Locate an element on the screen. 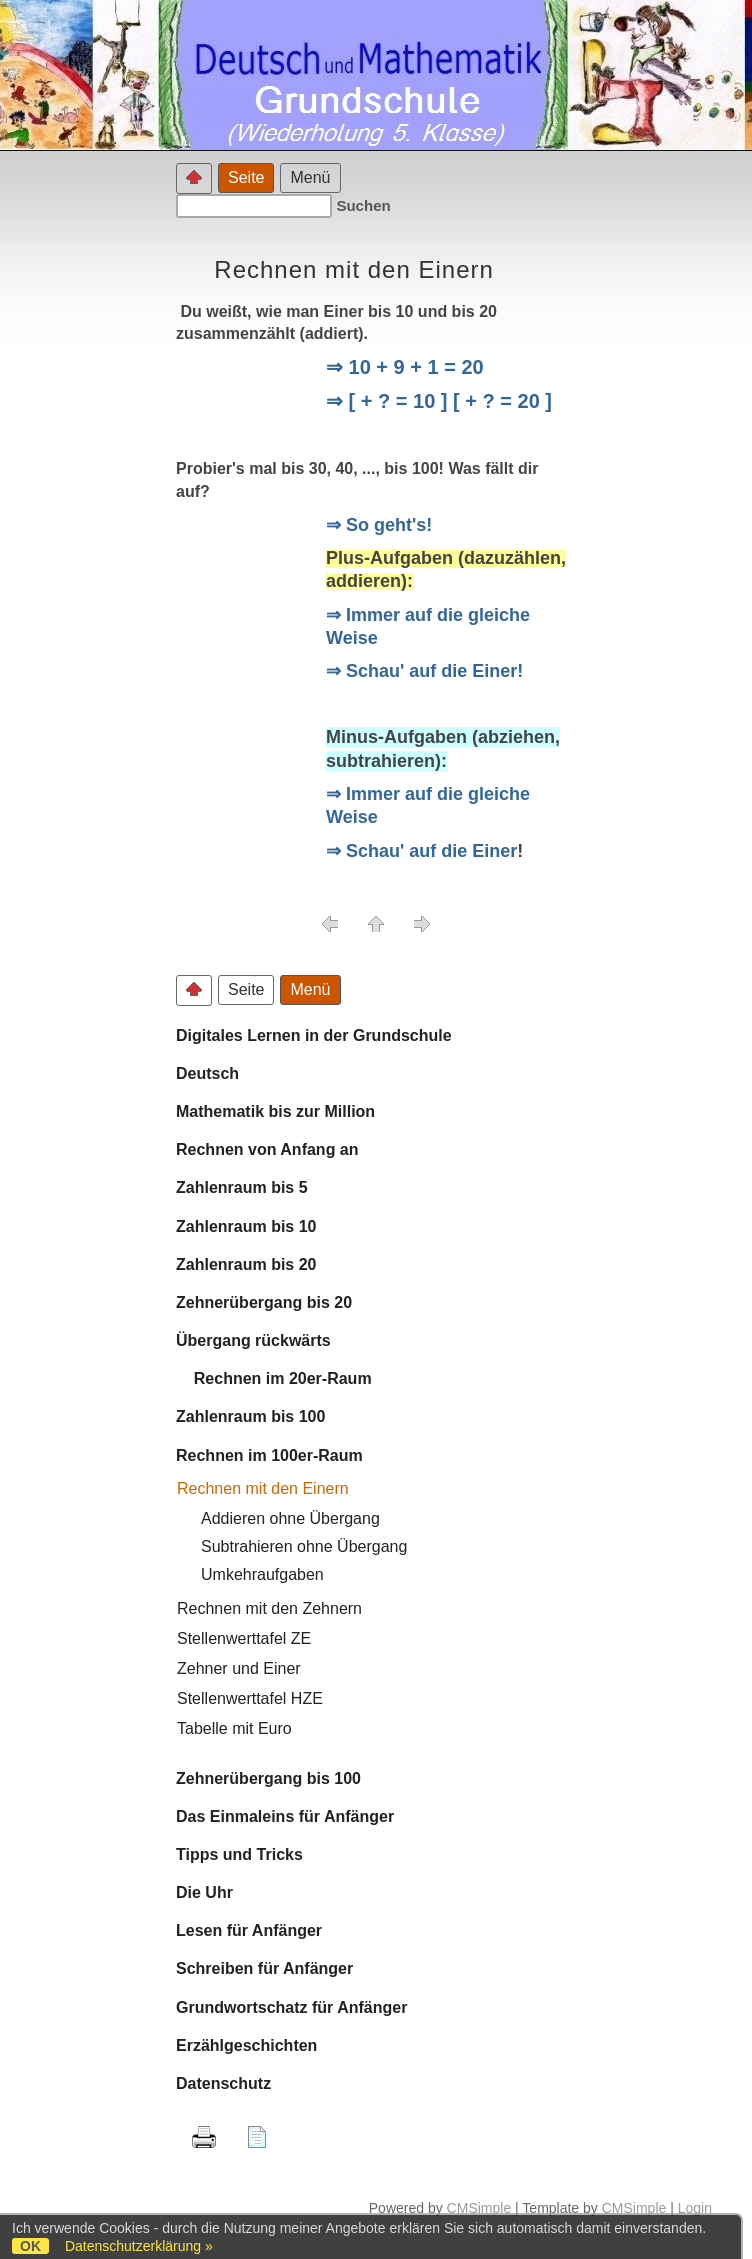 The width and height of the screenshot is (752, 2259). Übergang rückwärts is located at coordinates (253, 1340).